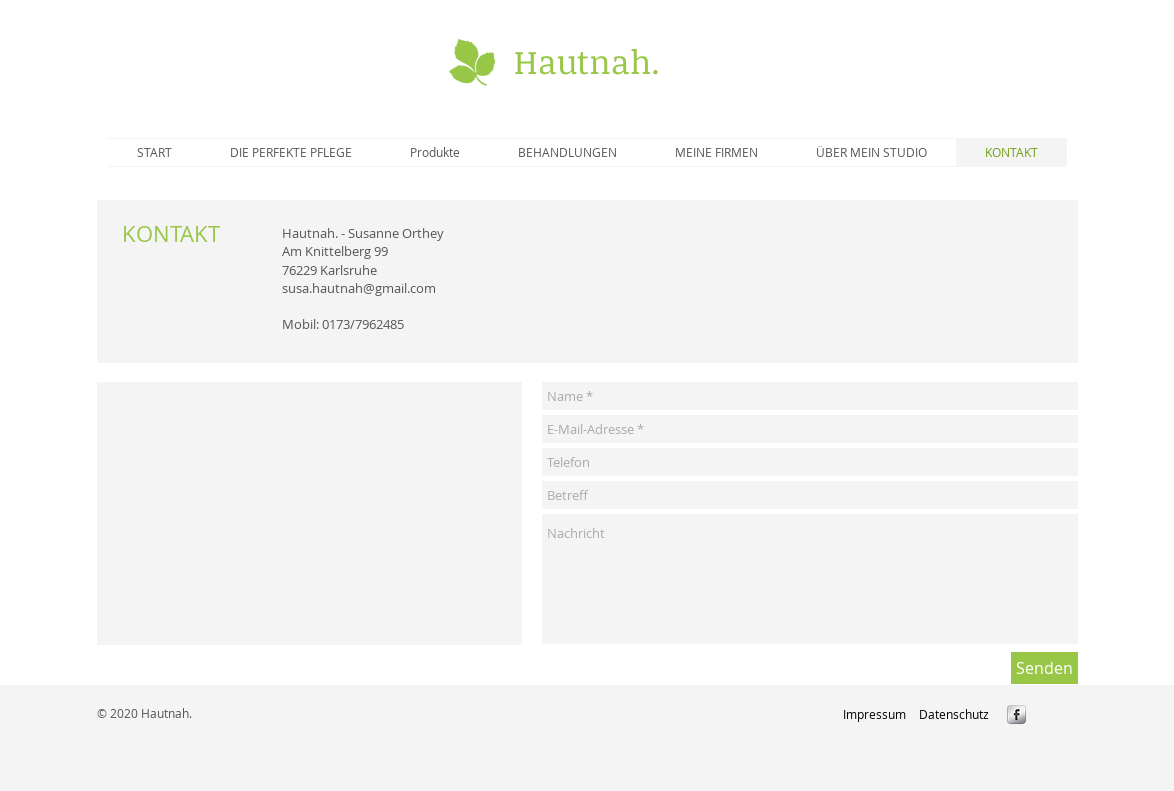 This screenshot has height=791, width=1174. What do you see at coordinates (874, 714) in the screenshot?
I see `[Impressum]` at bounding box center [874, 714].